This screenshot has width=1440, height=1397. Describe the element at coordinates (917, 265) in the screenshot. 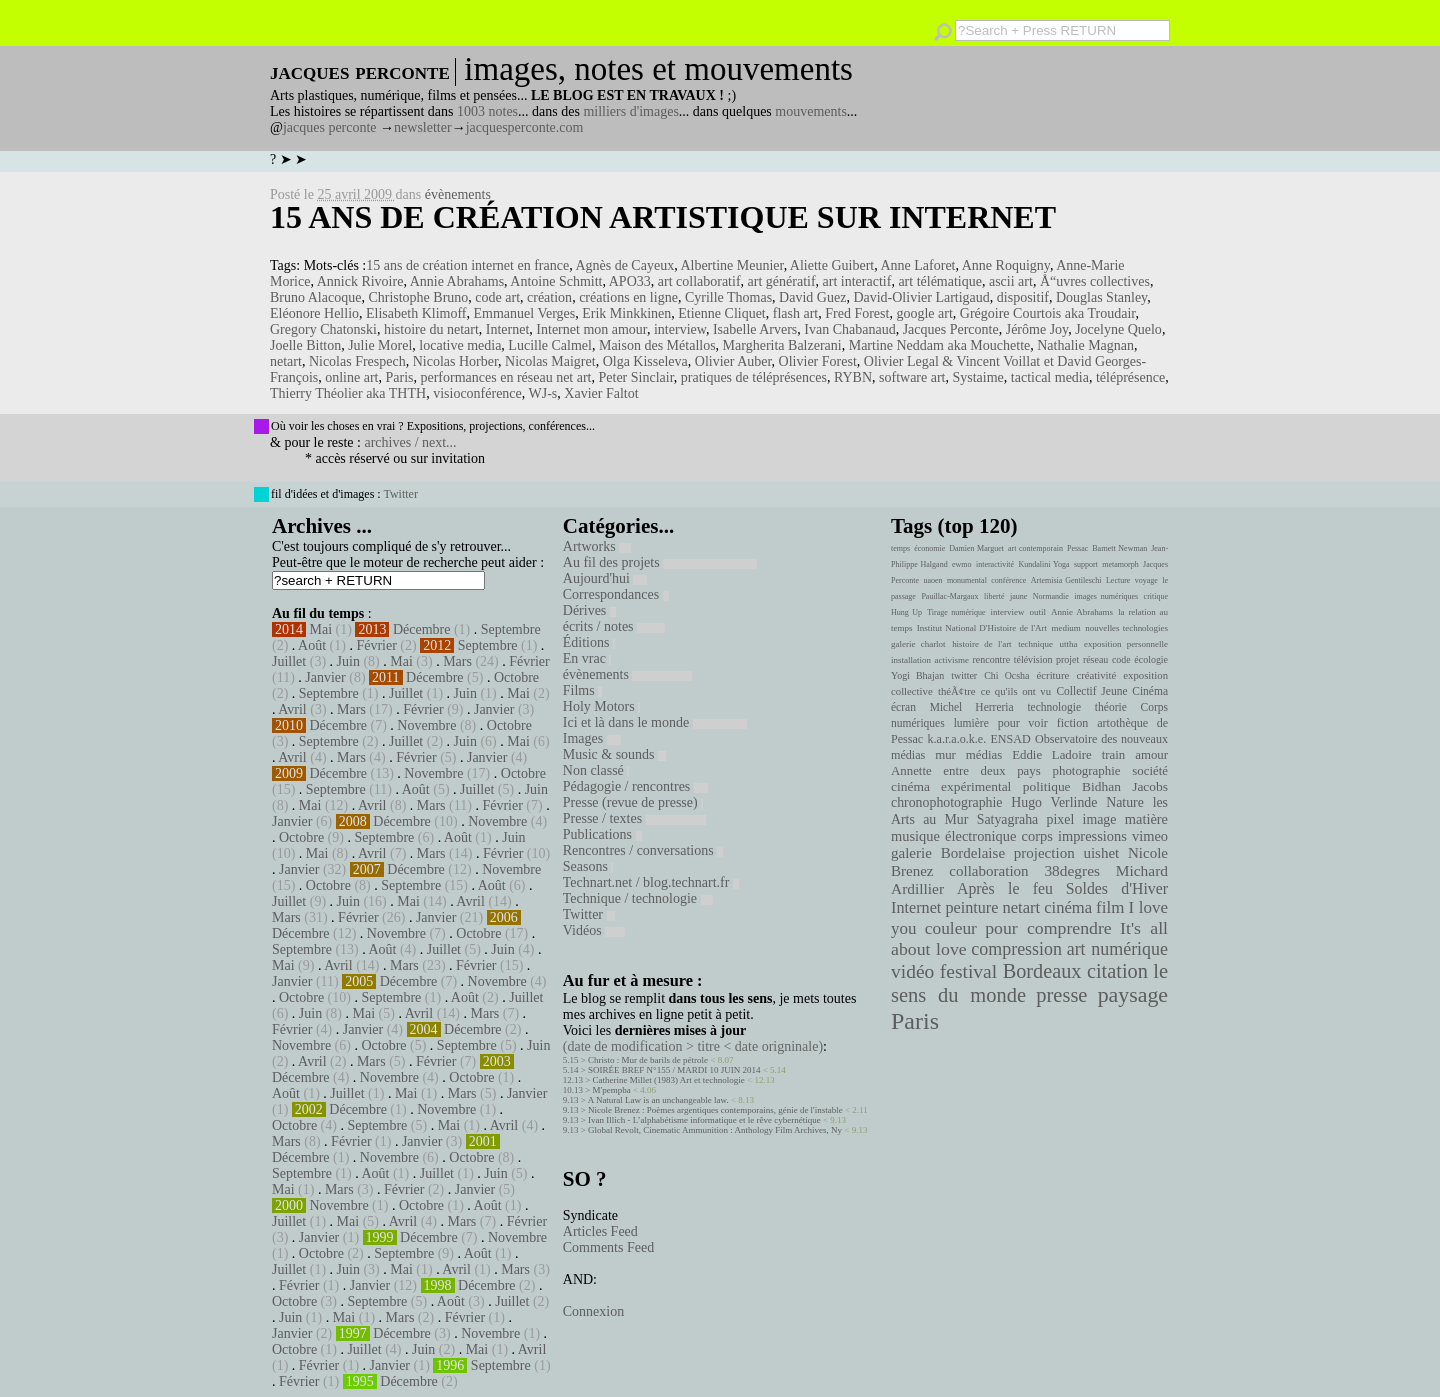

I see `Anne Laforet` at that location.